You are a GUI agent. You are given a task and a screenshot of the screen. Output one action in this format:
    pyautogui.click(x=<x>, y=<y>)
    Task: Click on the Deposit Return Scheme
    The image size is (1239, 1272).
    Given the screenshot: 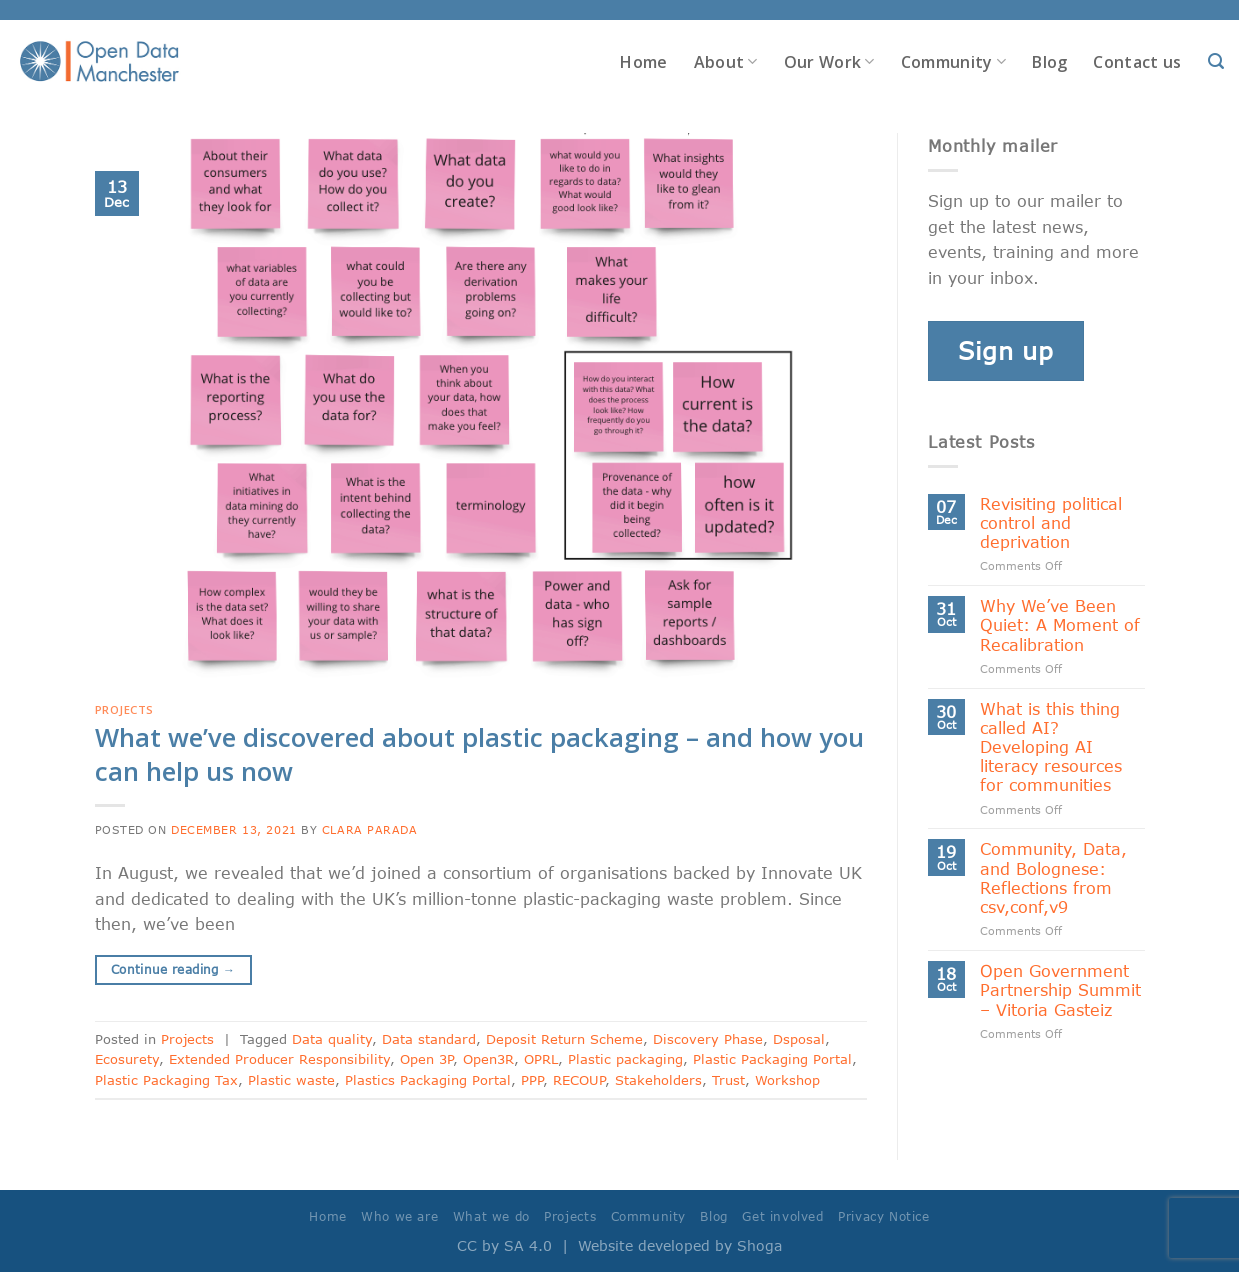 What is the action you would take?
    pyautogui.click(x=564, y=1039)
    